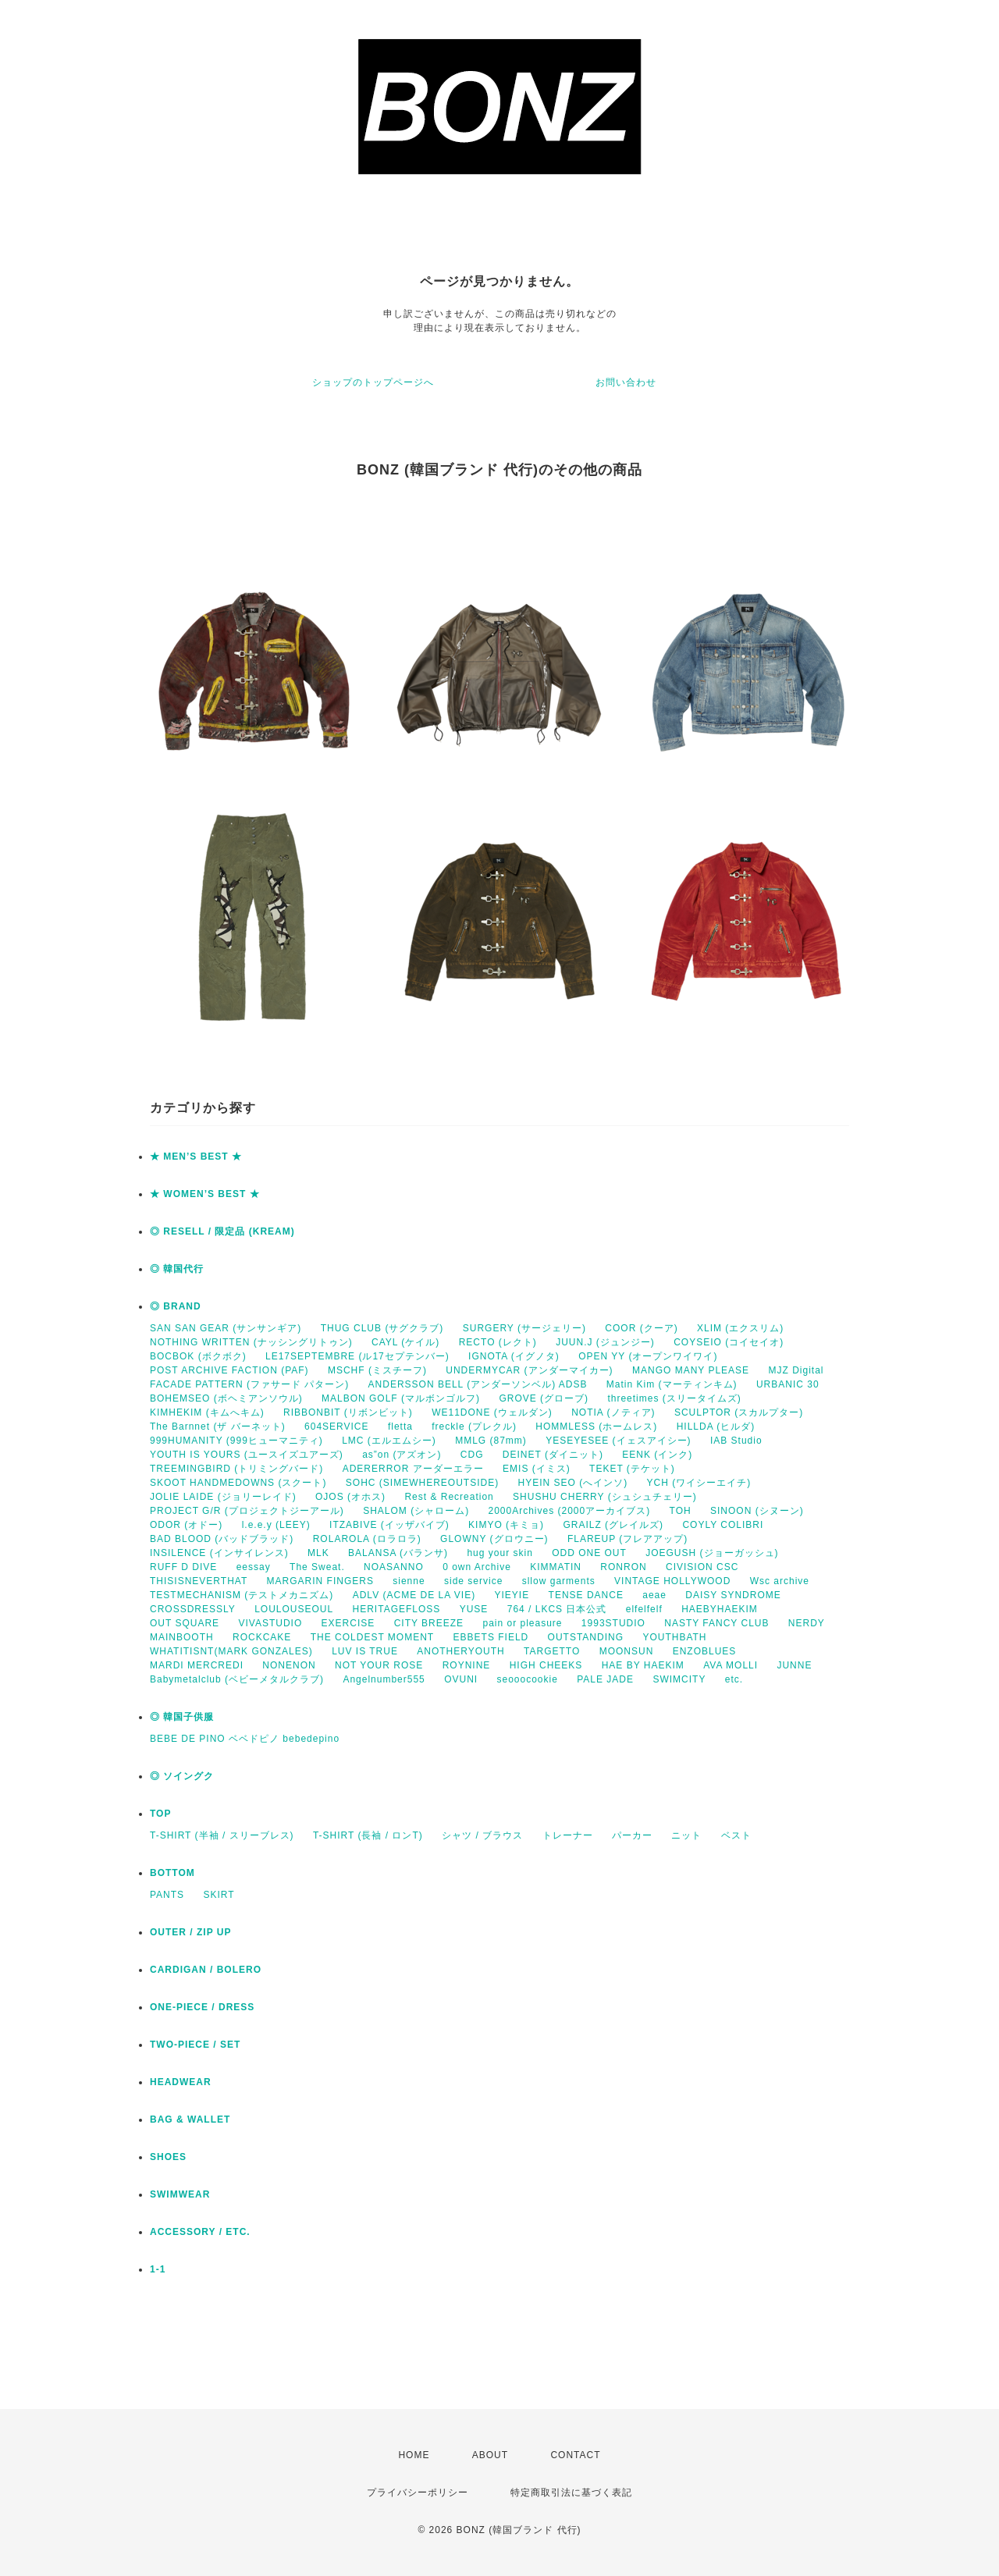 This screenshot has width=999, height=2576. I want to click on CITY BREEZE, so click(429, 1623).